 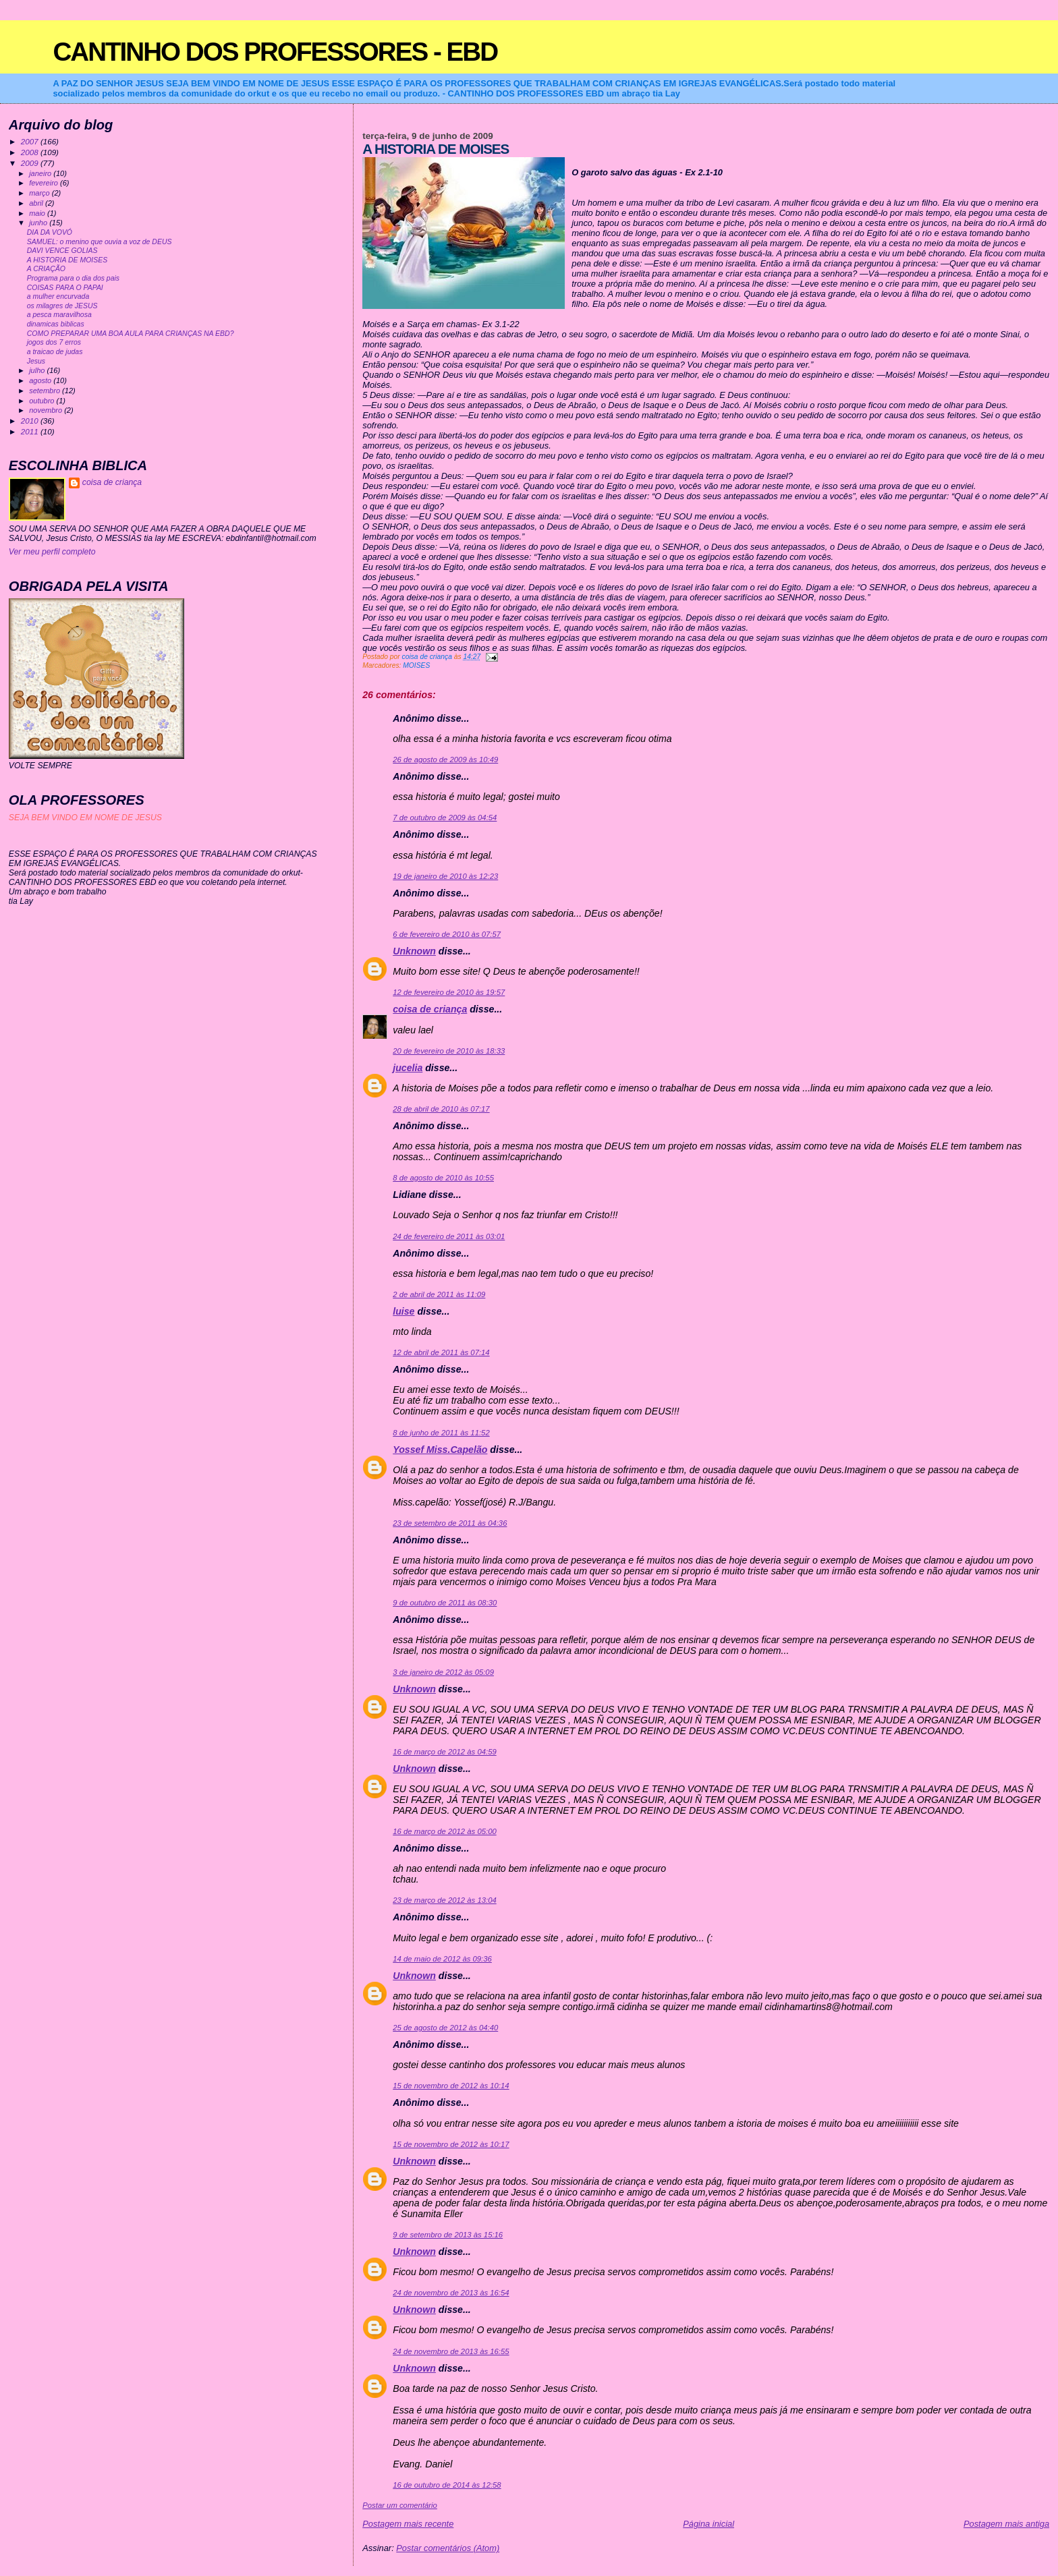 What do you see at coordinates (59, 314) in the screenshot?
I see `a pesca maravilhosa` at bounding box center [59, 314].